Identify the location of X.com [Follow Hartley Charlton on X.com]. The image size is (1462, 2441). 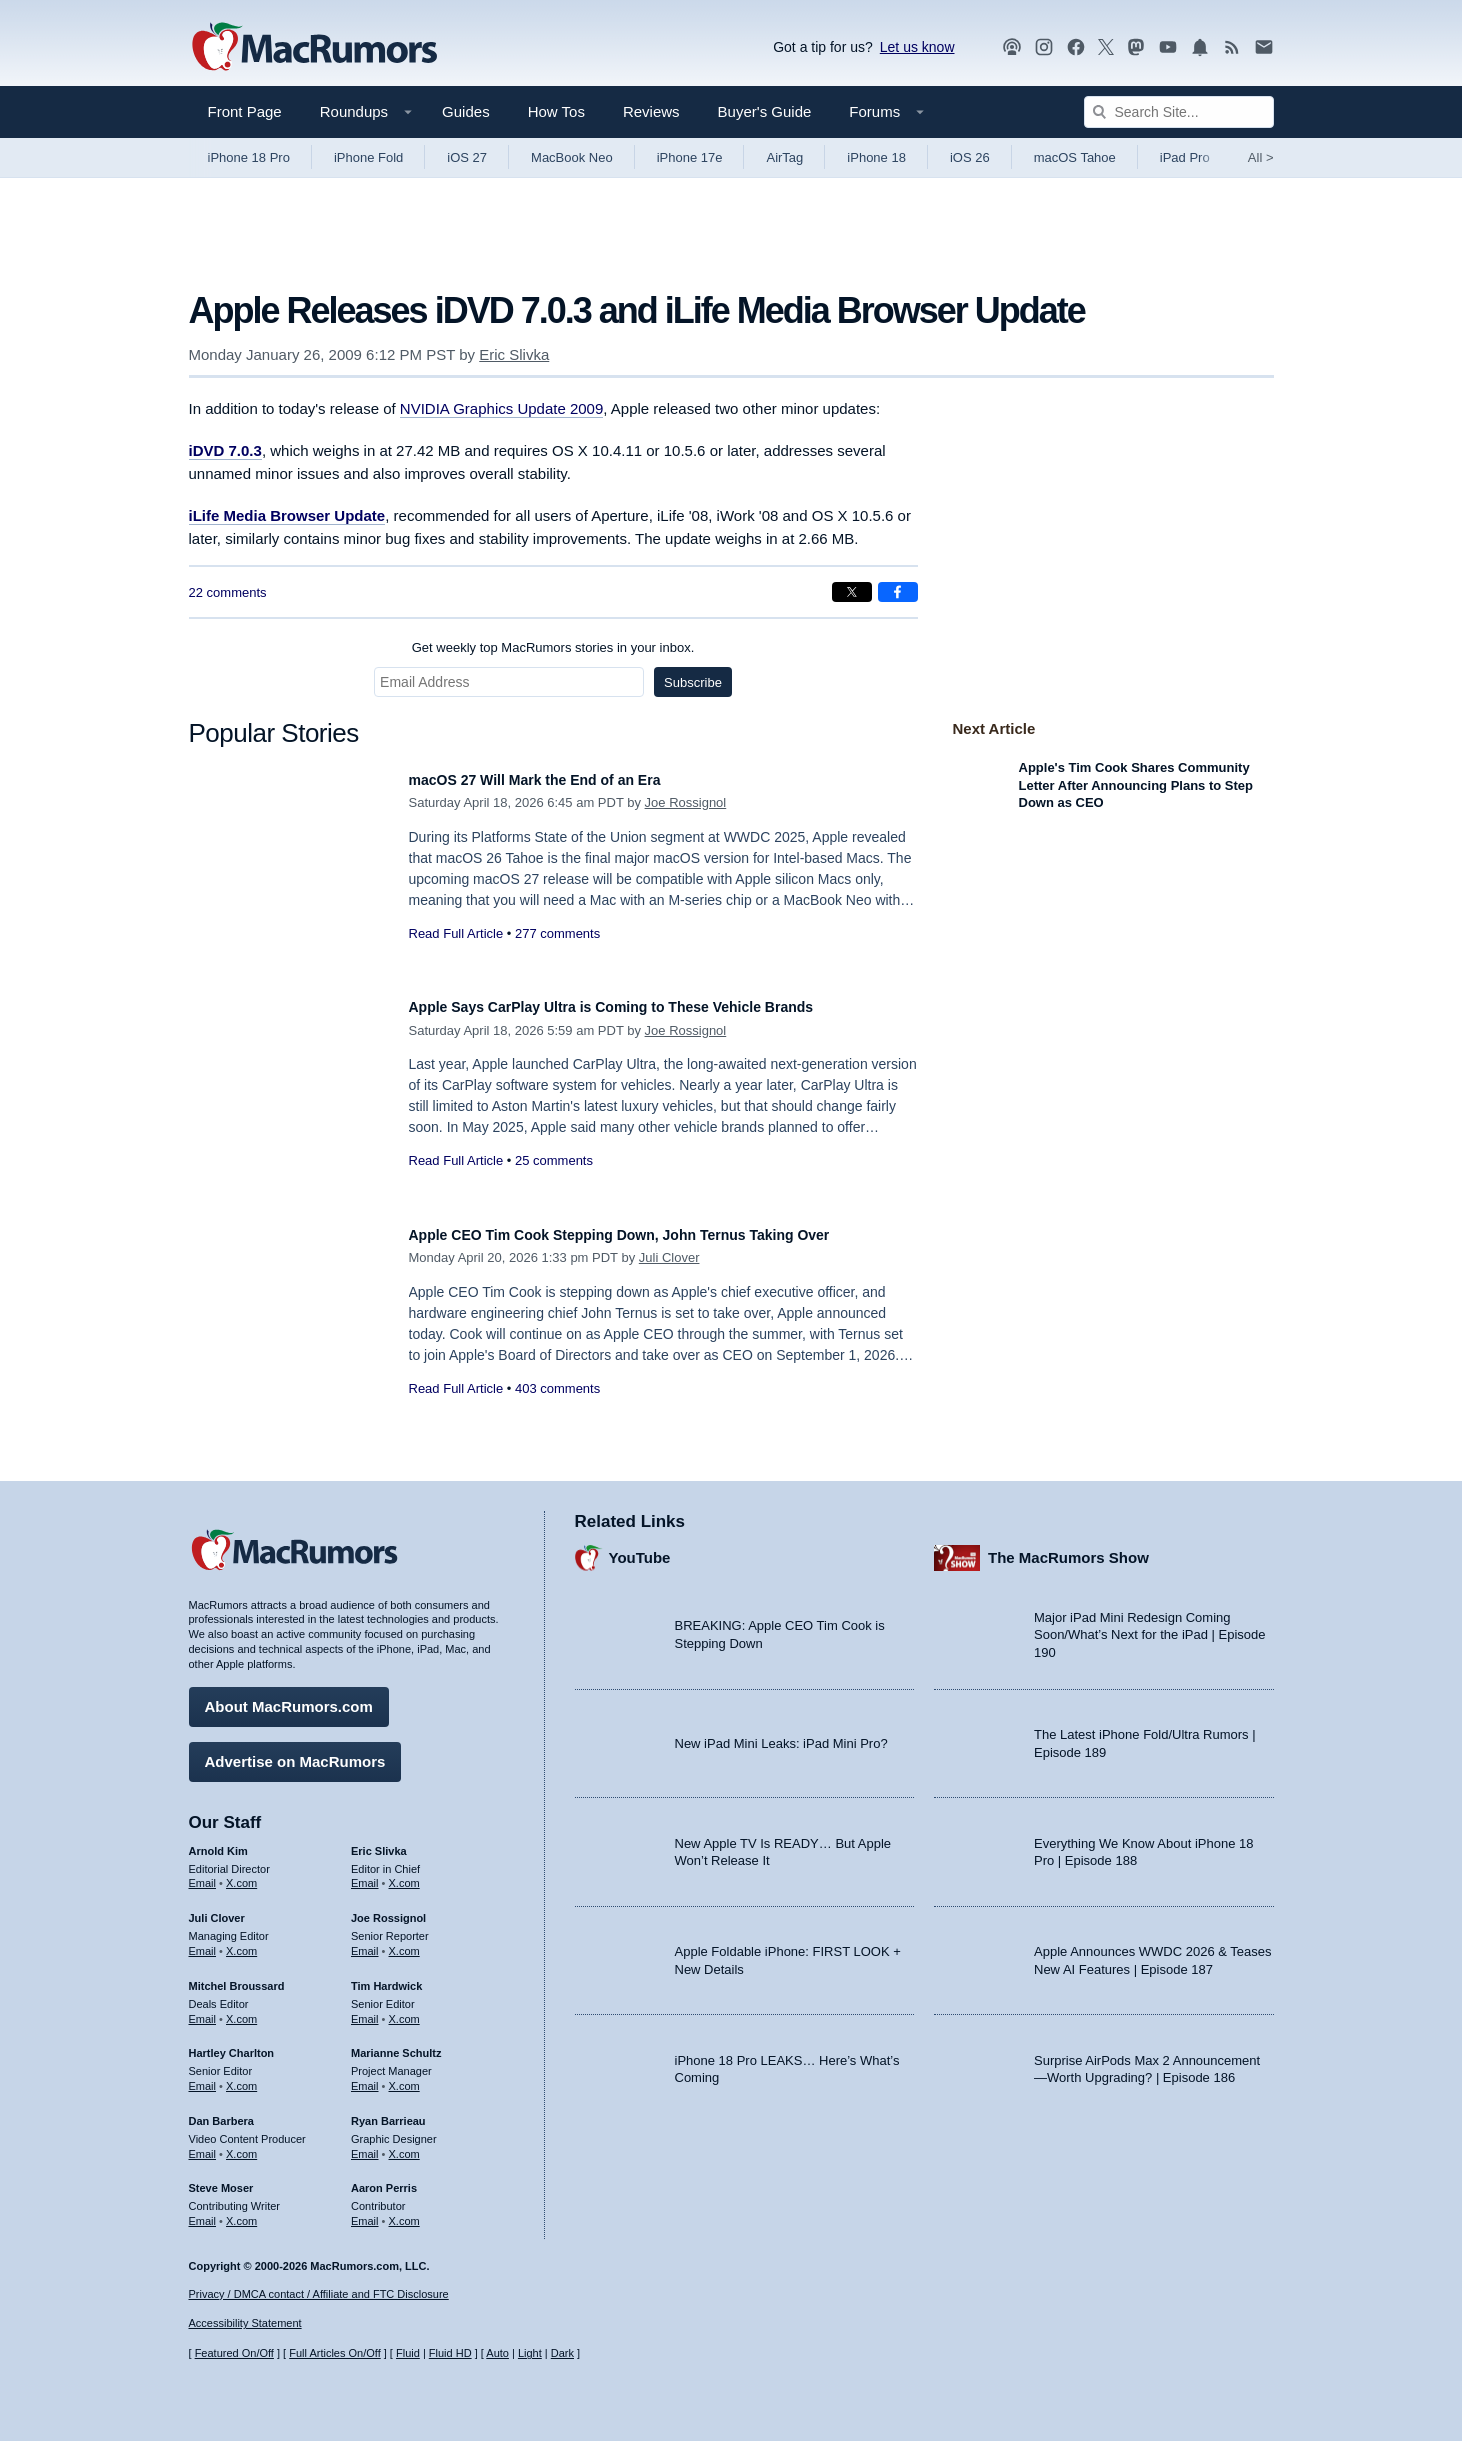
(241, 2076).